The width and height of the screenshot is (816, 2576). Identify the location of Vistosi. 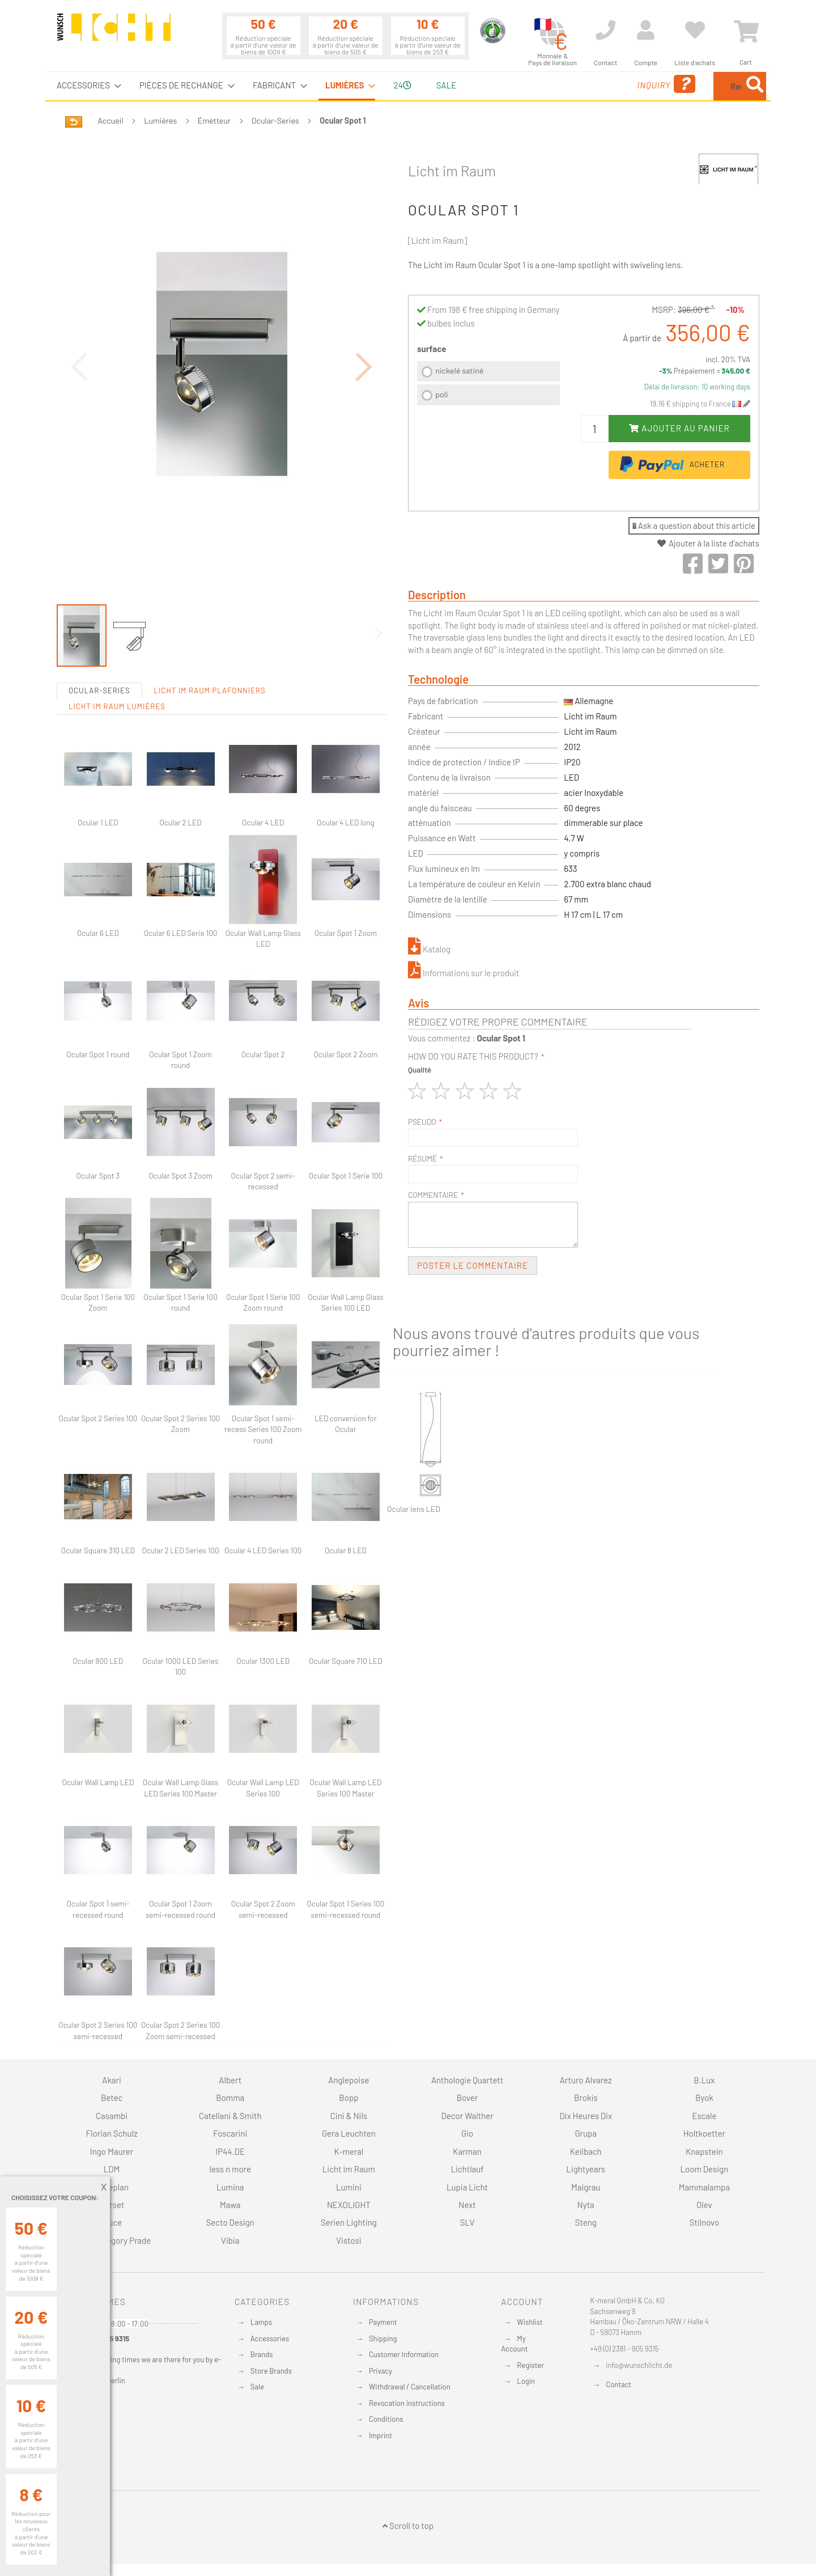
(348, 2240).